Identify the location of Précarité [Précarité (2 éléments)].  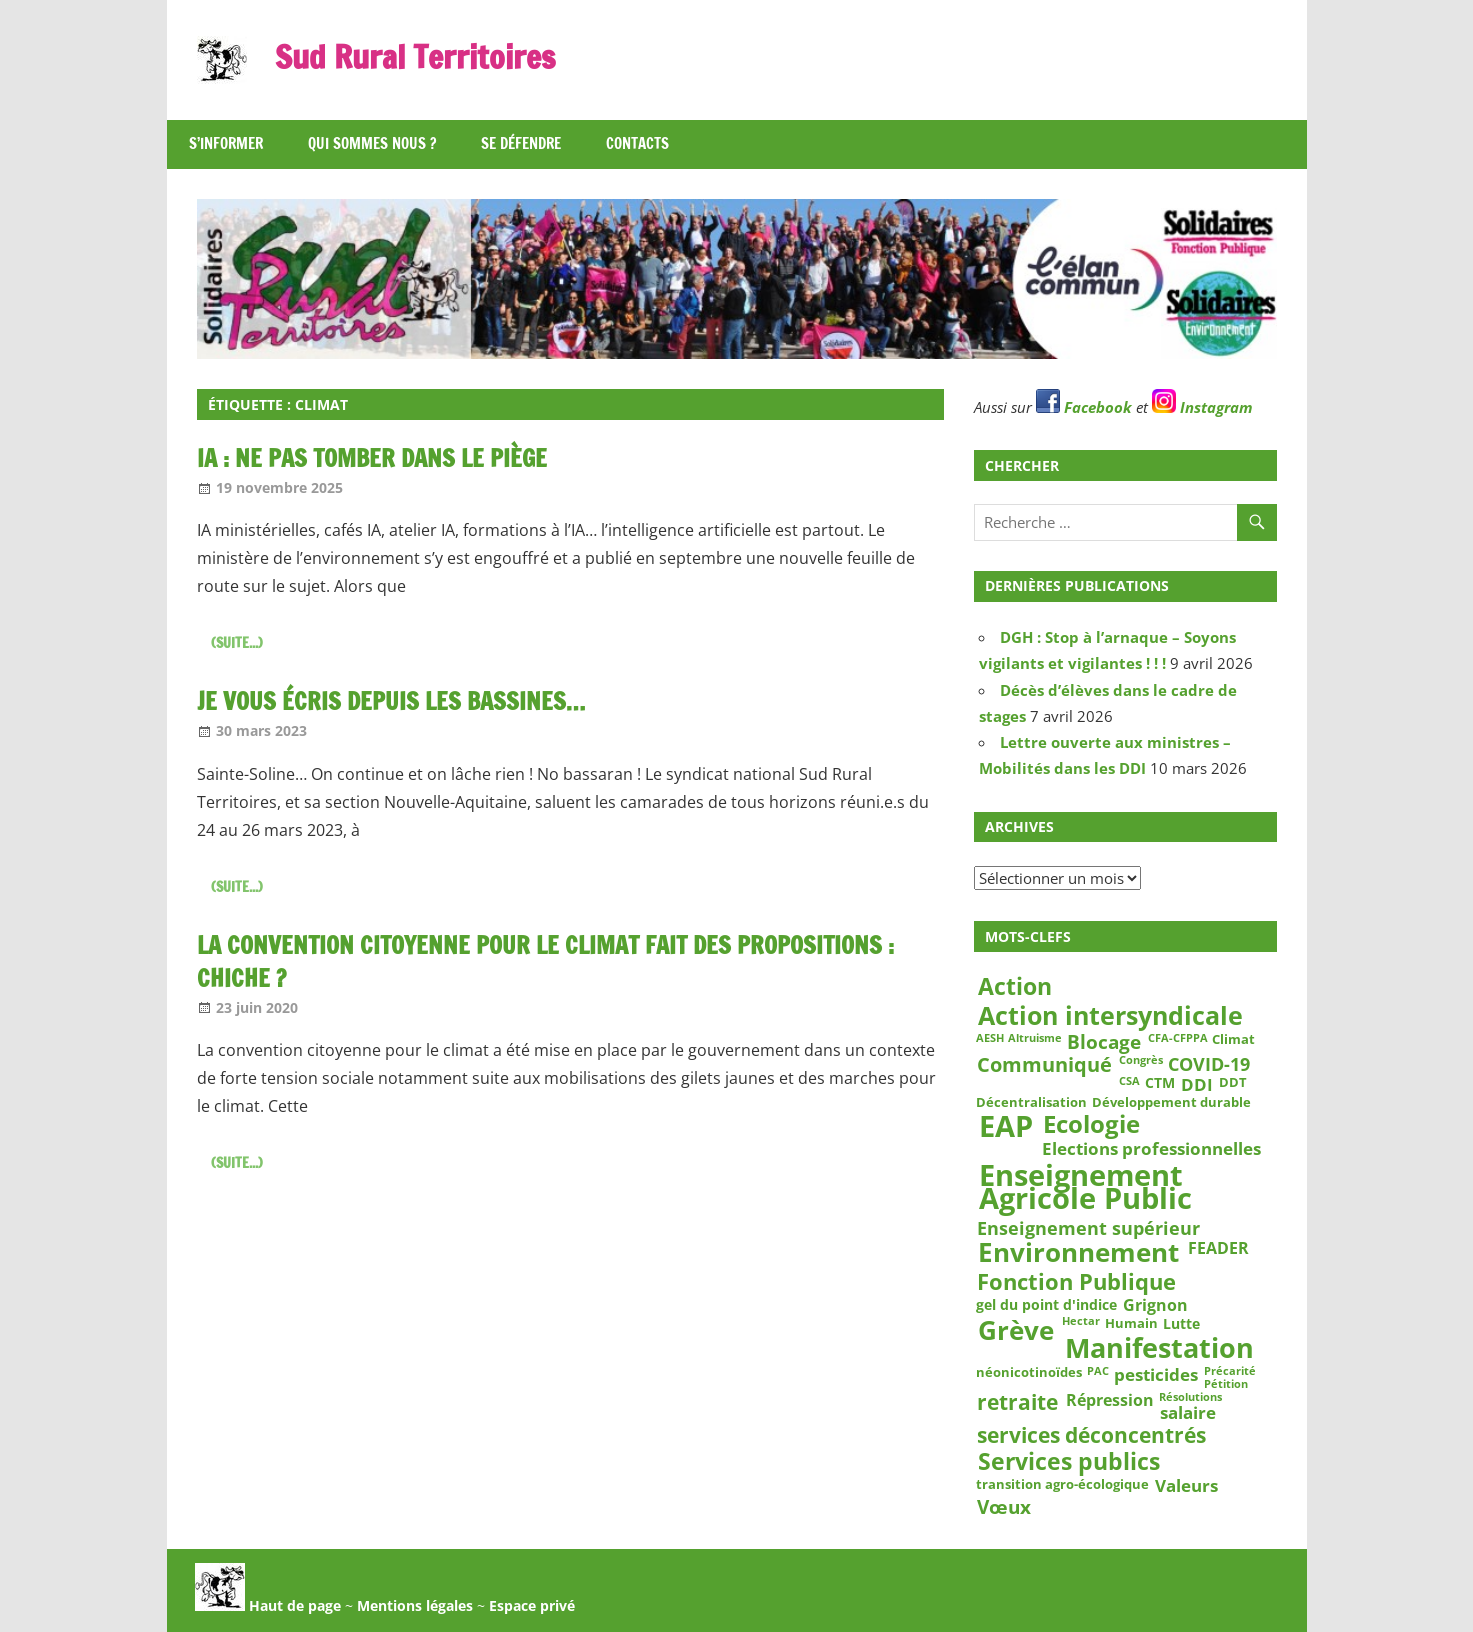
(1230, 1372).